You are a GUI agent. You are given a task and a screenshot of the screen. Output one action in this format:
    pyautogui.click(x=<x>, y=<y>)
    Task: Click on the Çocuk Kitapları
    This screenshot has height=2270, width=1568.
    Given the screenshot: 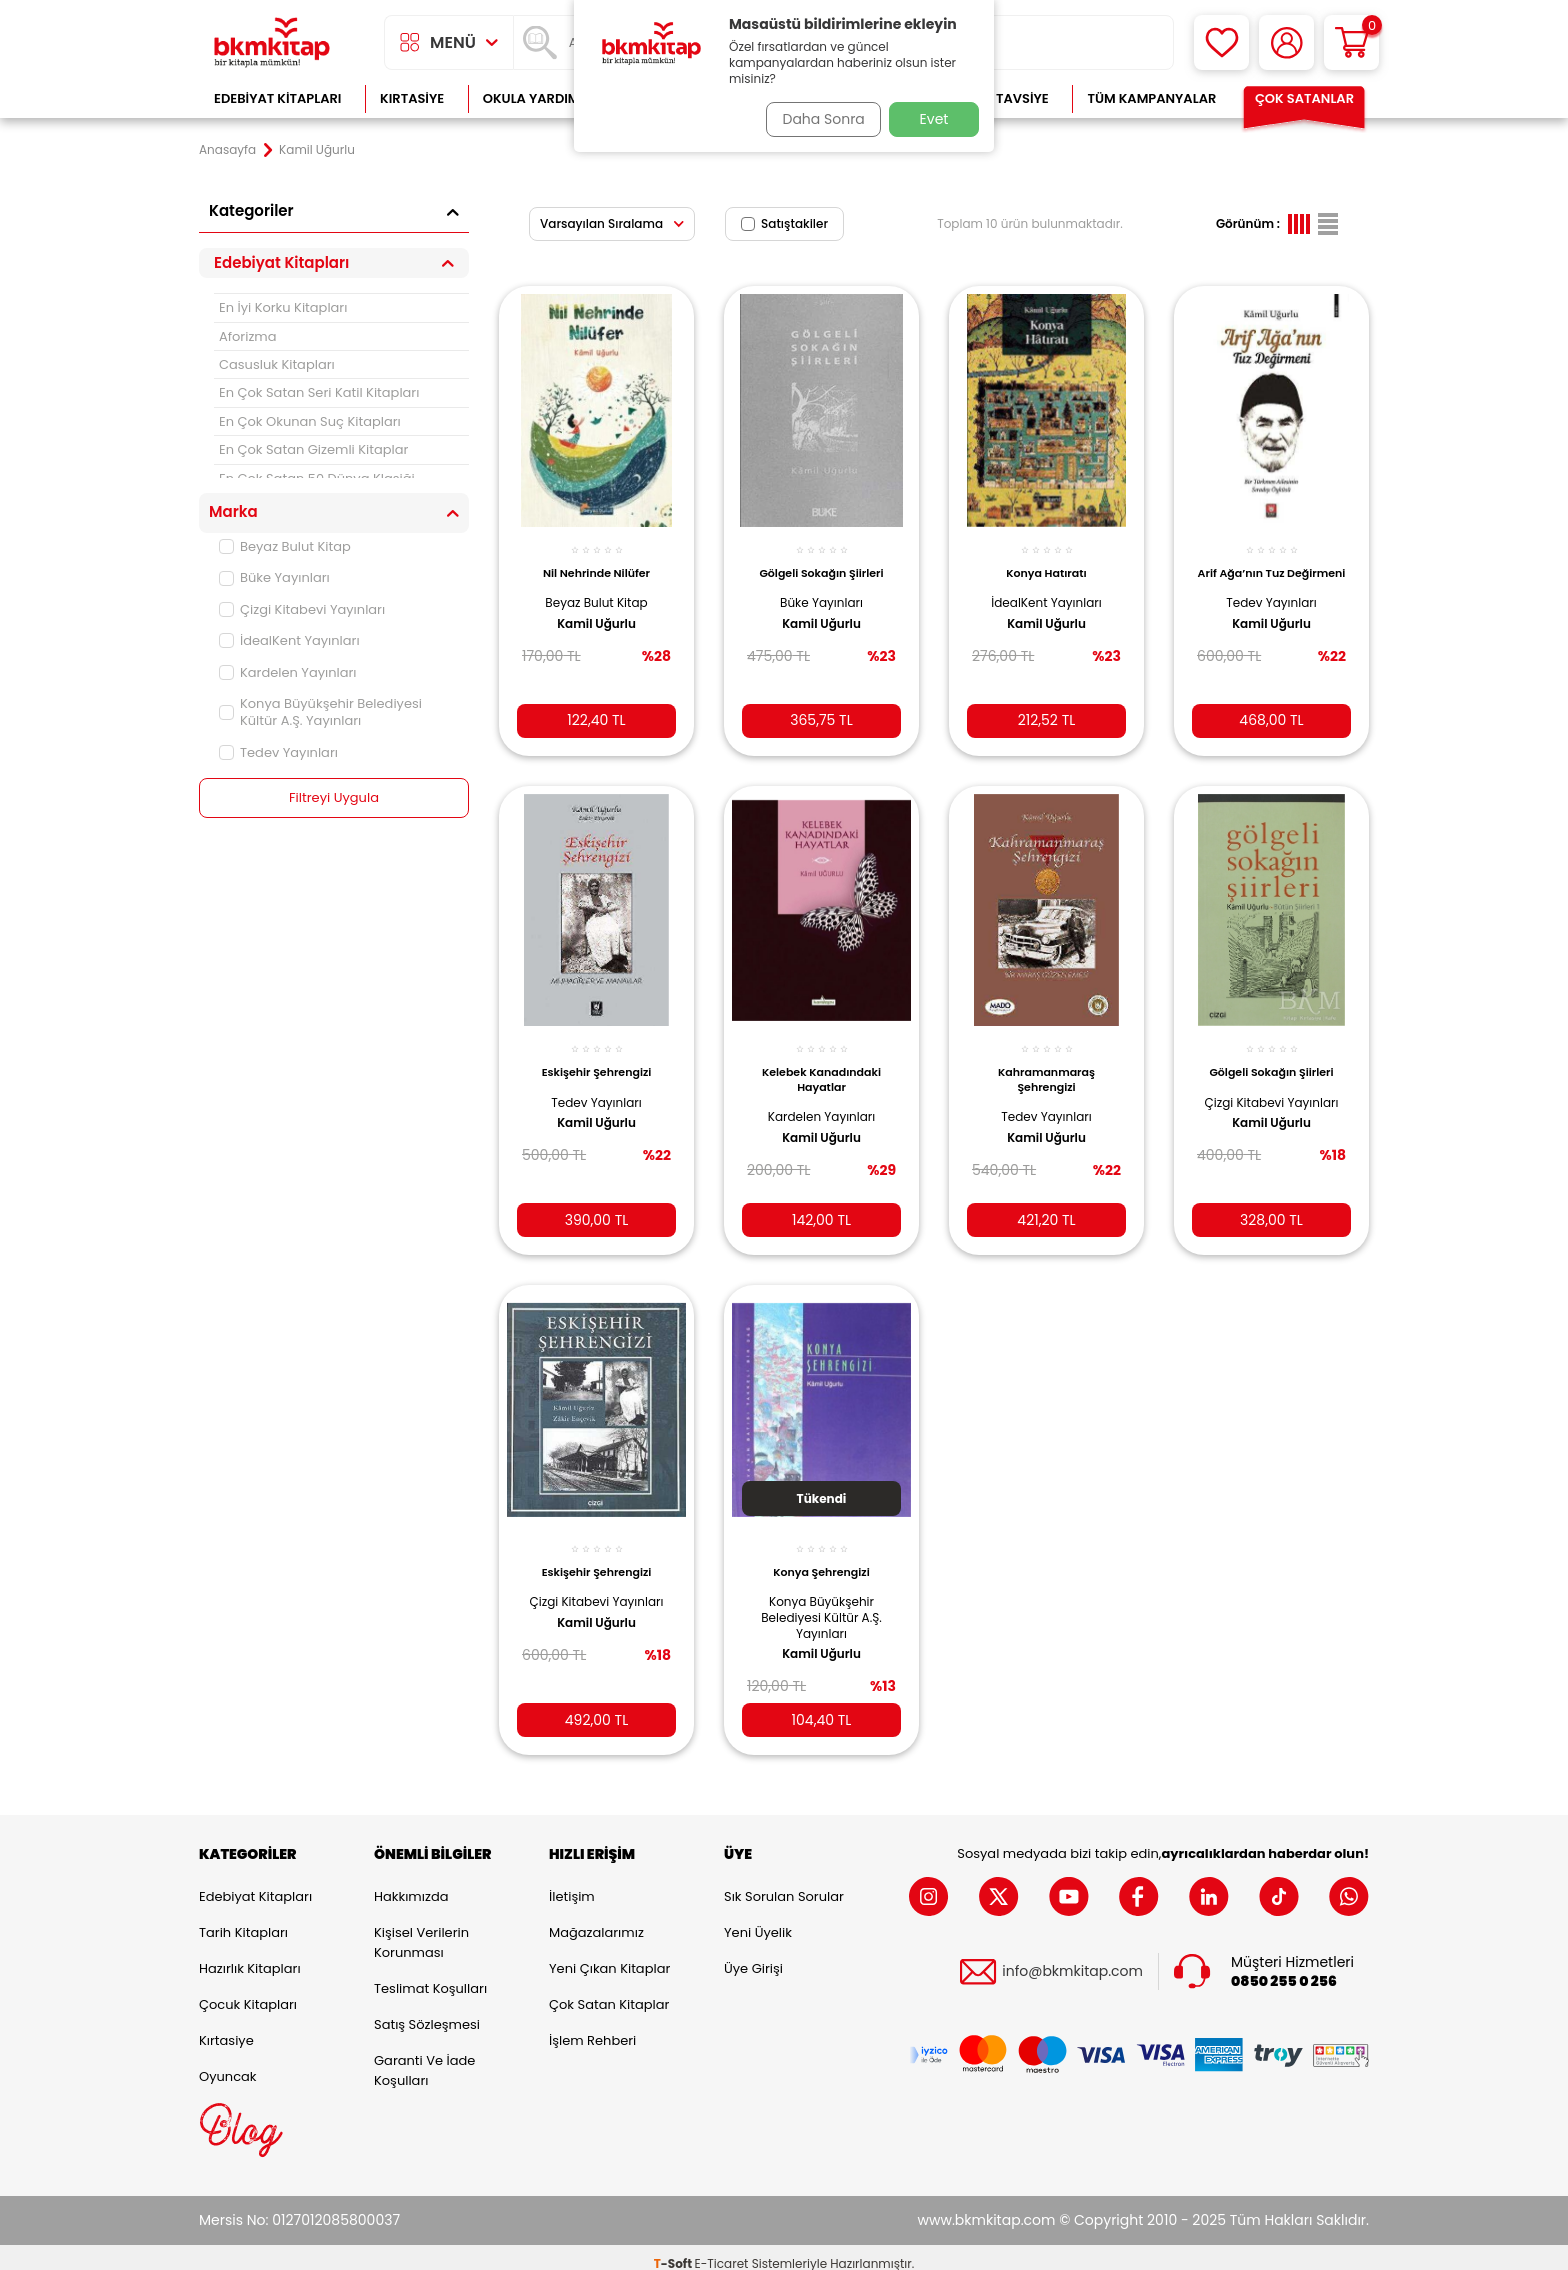 What is the action you would take?
    pyautogui.click(x=248, y=1991)
    